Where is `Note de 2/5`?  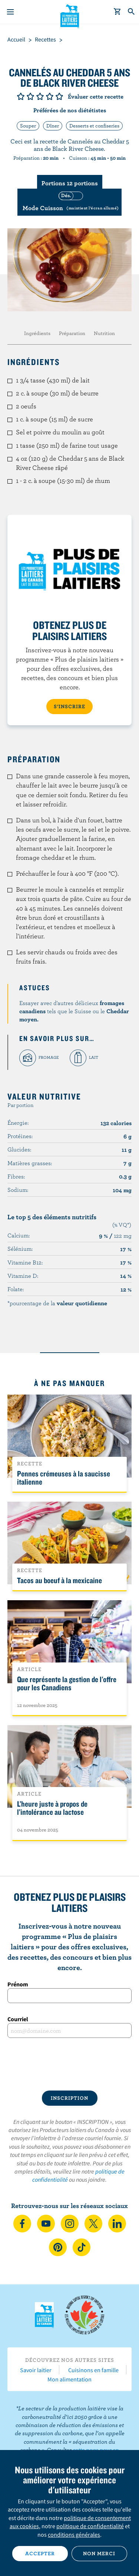
Note de 2/5 is located at coordinates (30, 96).